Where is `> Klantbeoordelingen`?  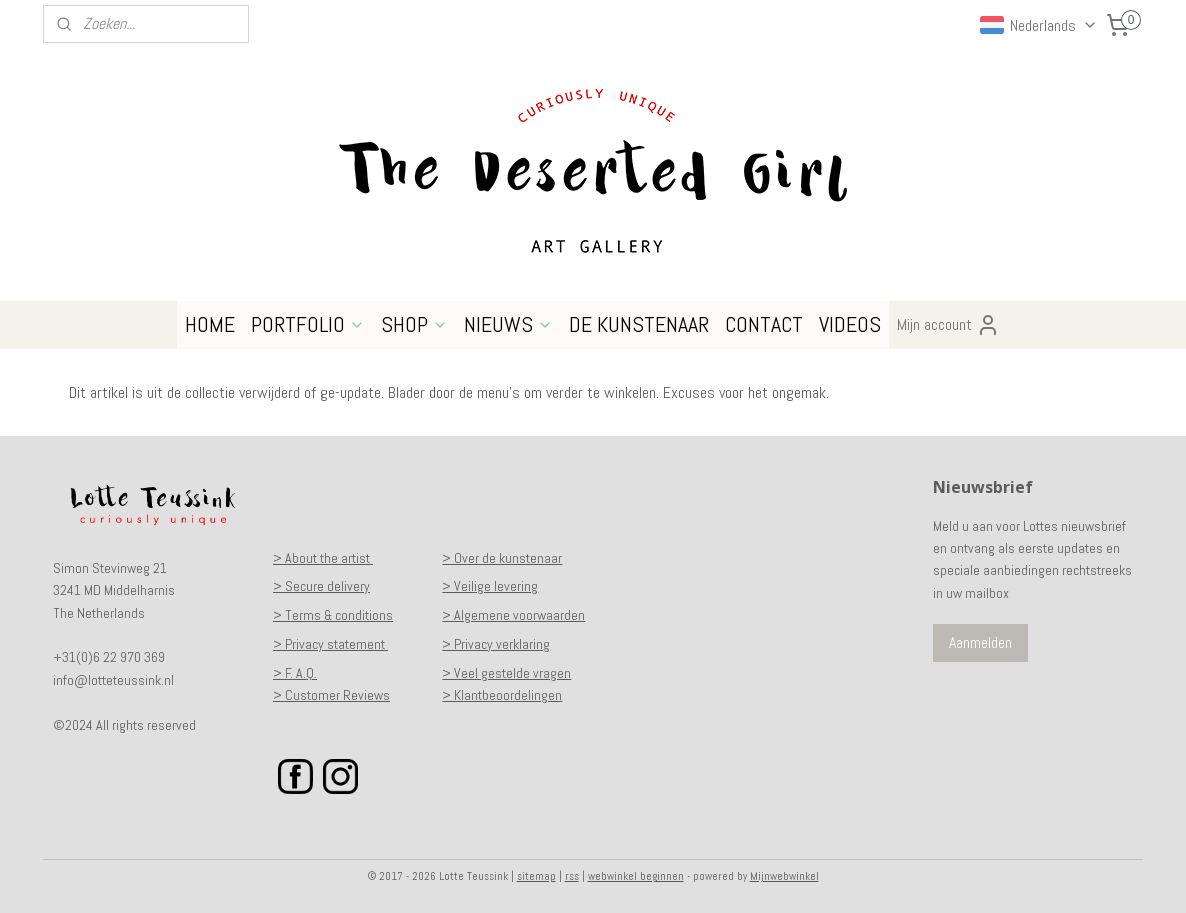 > Klantbeoordelingen is located at coordinates (502, 695).